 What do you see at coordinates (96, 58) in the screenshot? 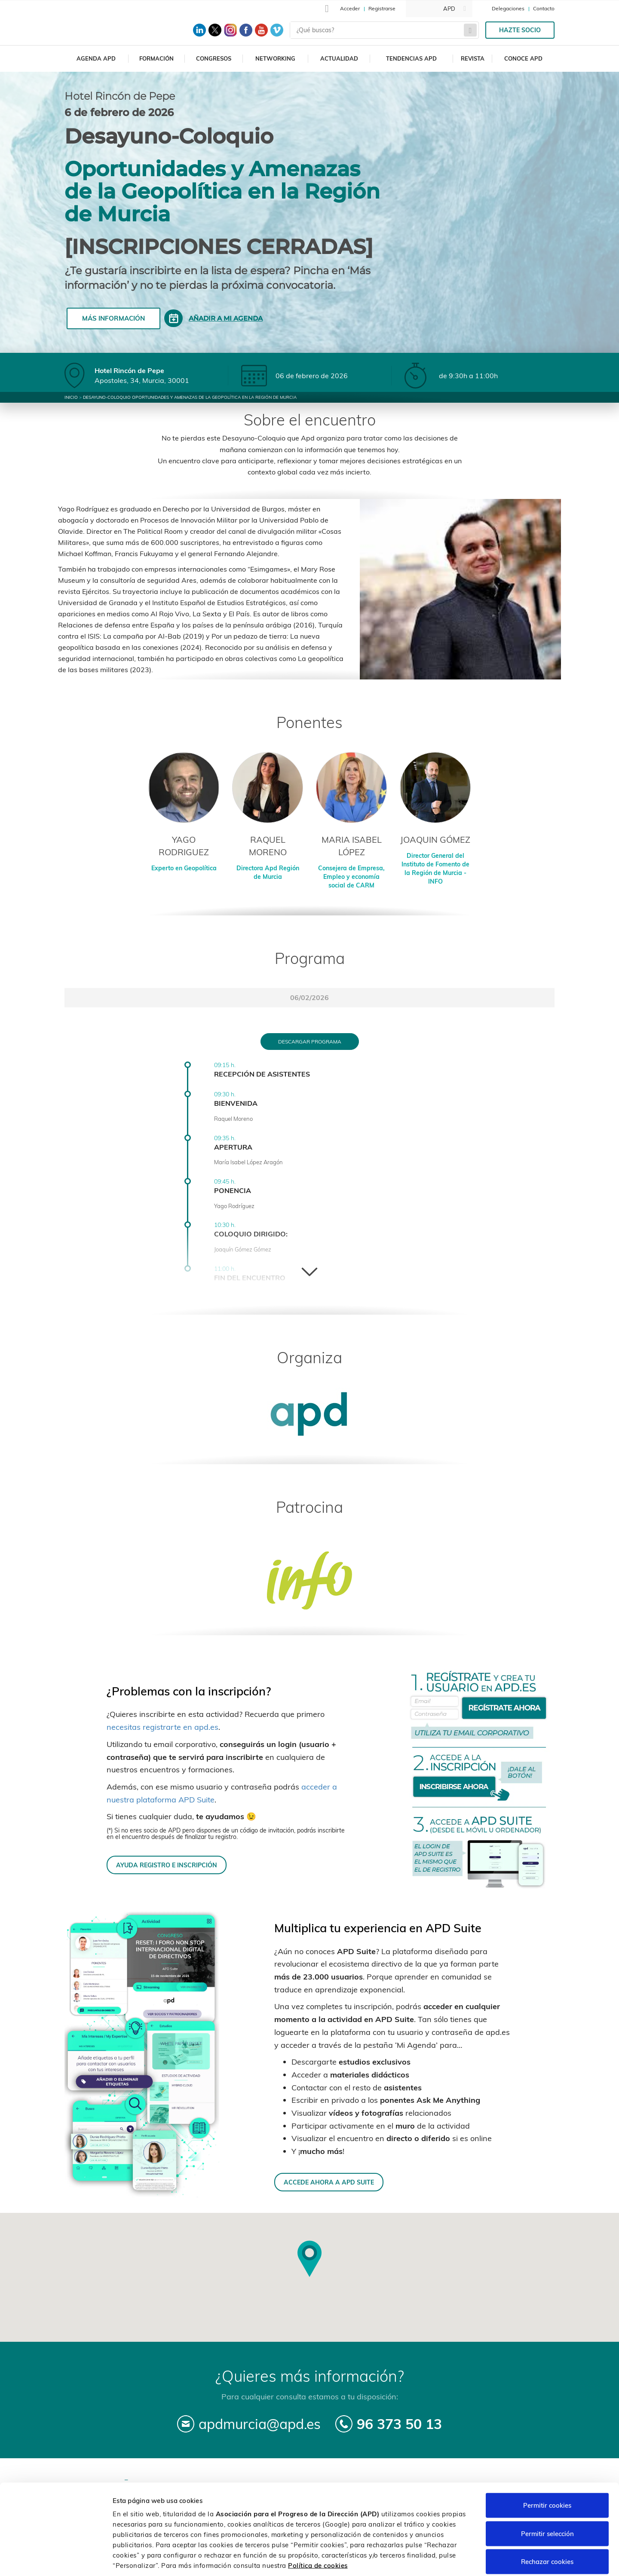
I see `Agenda APD` at bounding box center [96, 58].